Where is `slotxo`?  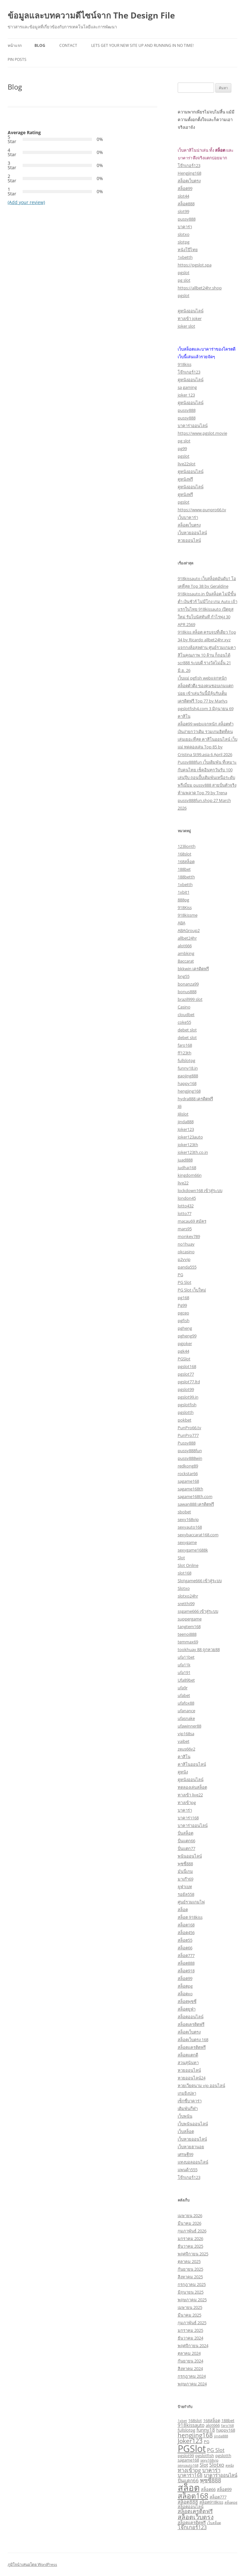 slotxo is located at coordinates (183, 234).